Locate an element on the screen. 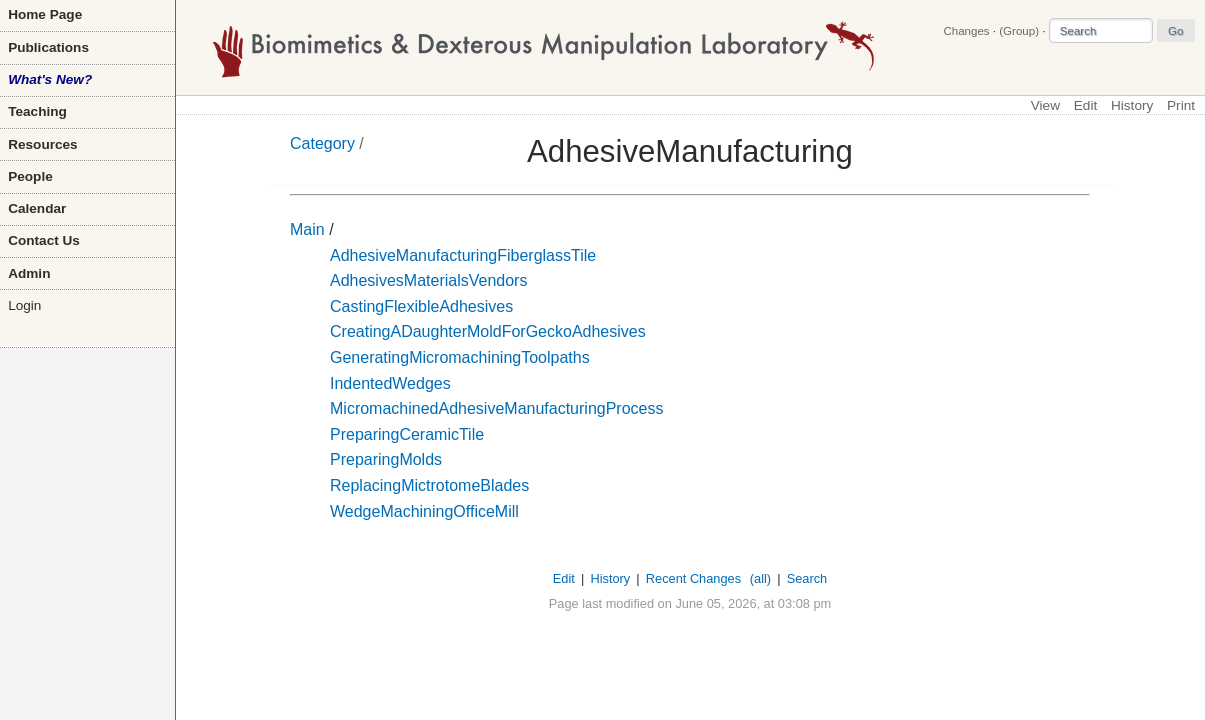 This screenshot has height=720, width=1205. CastingFlexibleAdhesives is located at coordinates (421, 306).